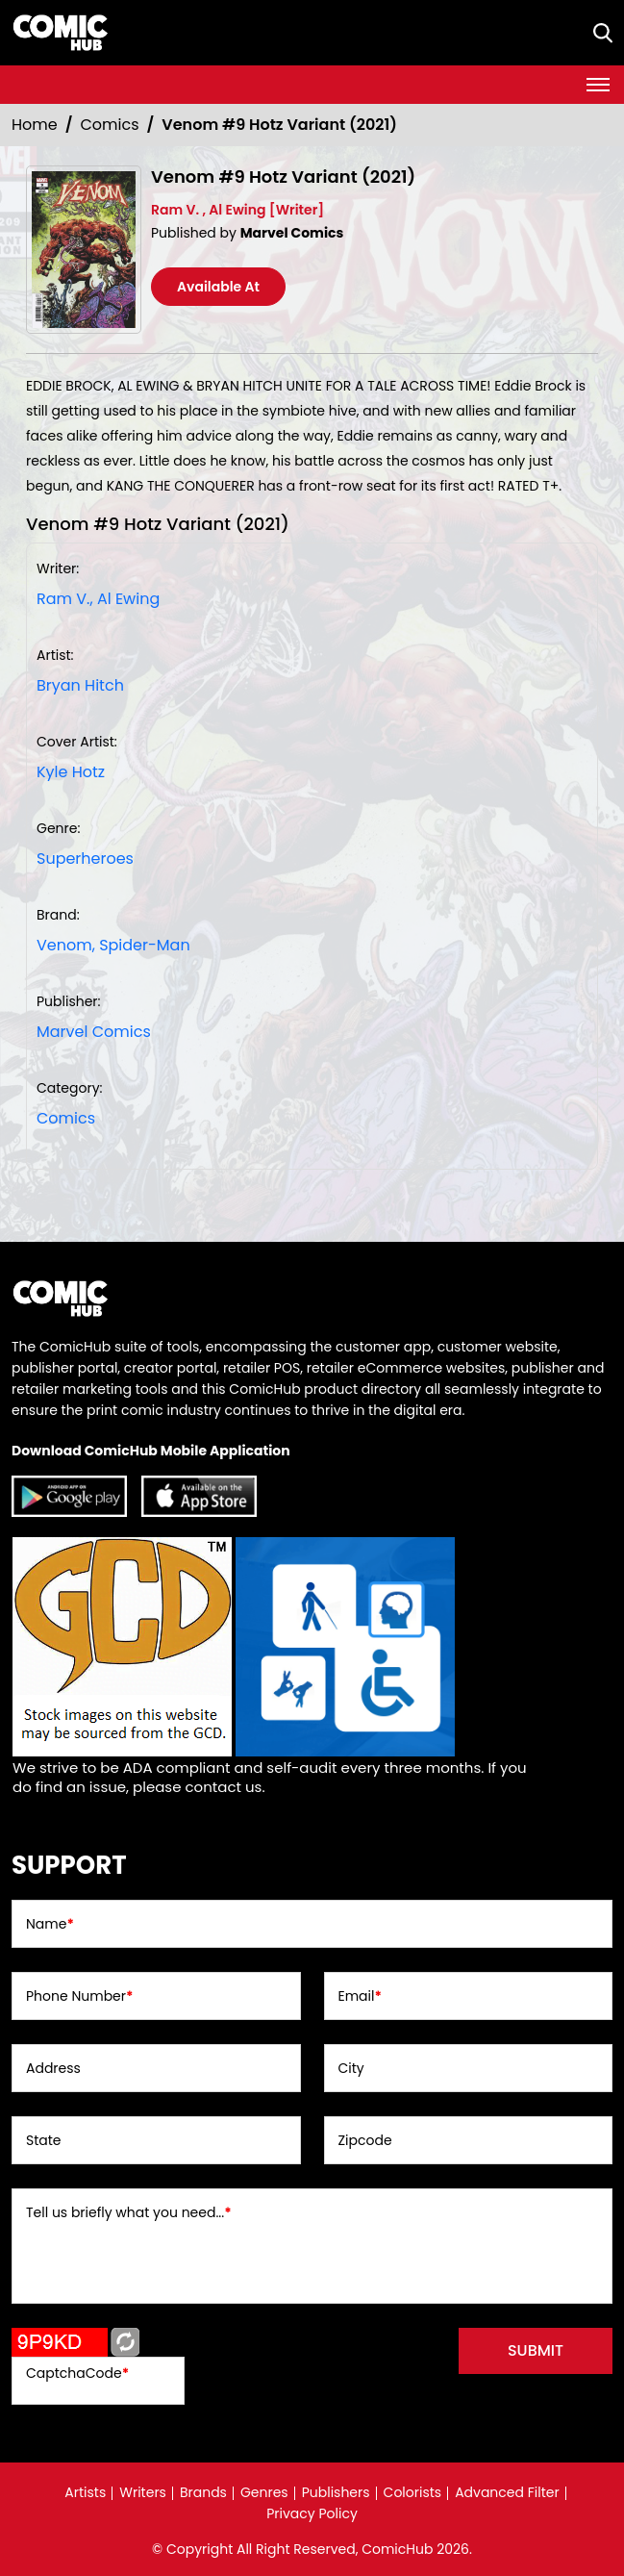 This screenshot has width=624, height=2576. Describe the element at coordinates (142, 2492) in the screenshot. I see `Writers` at that location.